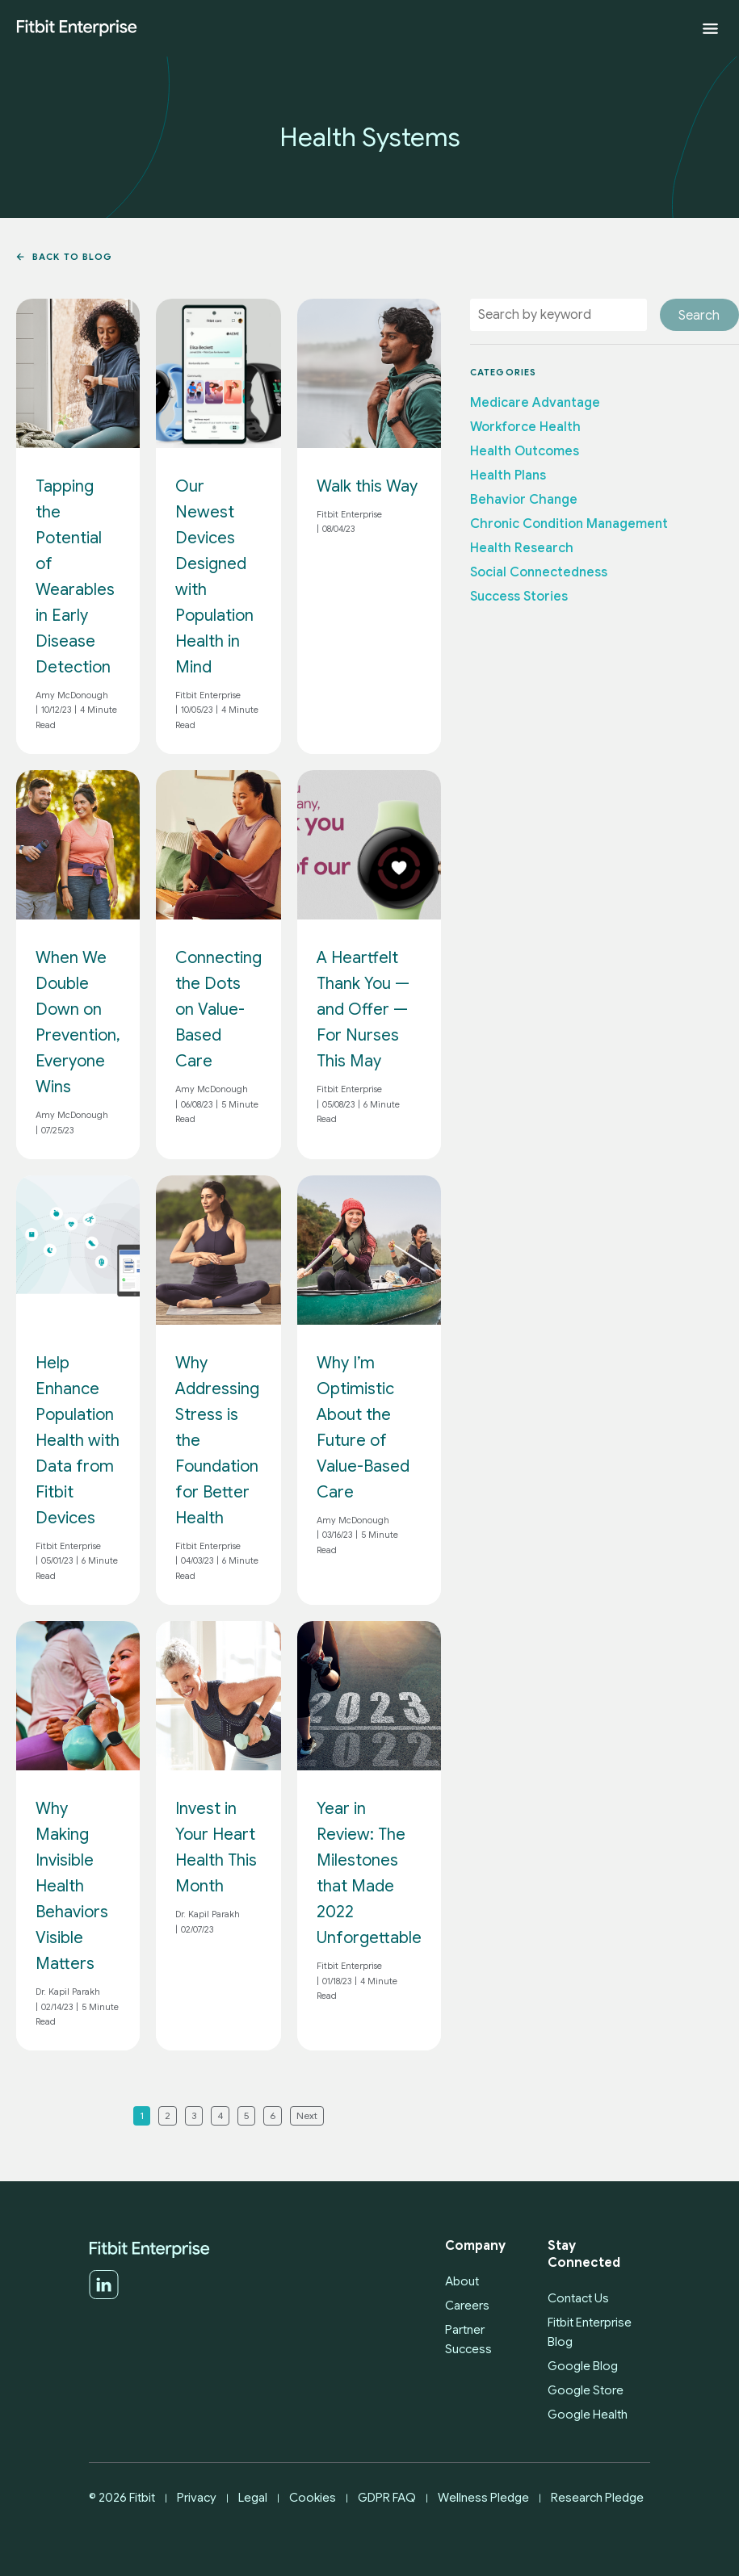 The image size is (739, 2576). What do you see at coordinates (710, 28) in the screenshot?
I see `[Expand menu]` at bounding box center [710, 28].